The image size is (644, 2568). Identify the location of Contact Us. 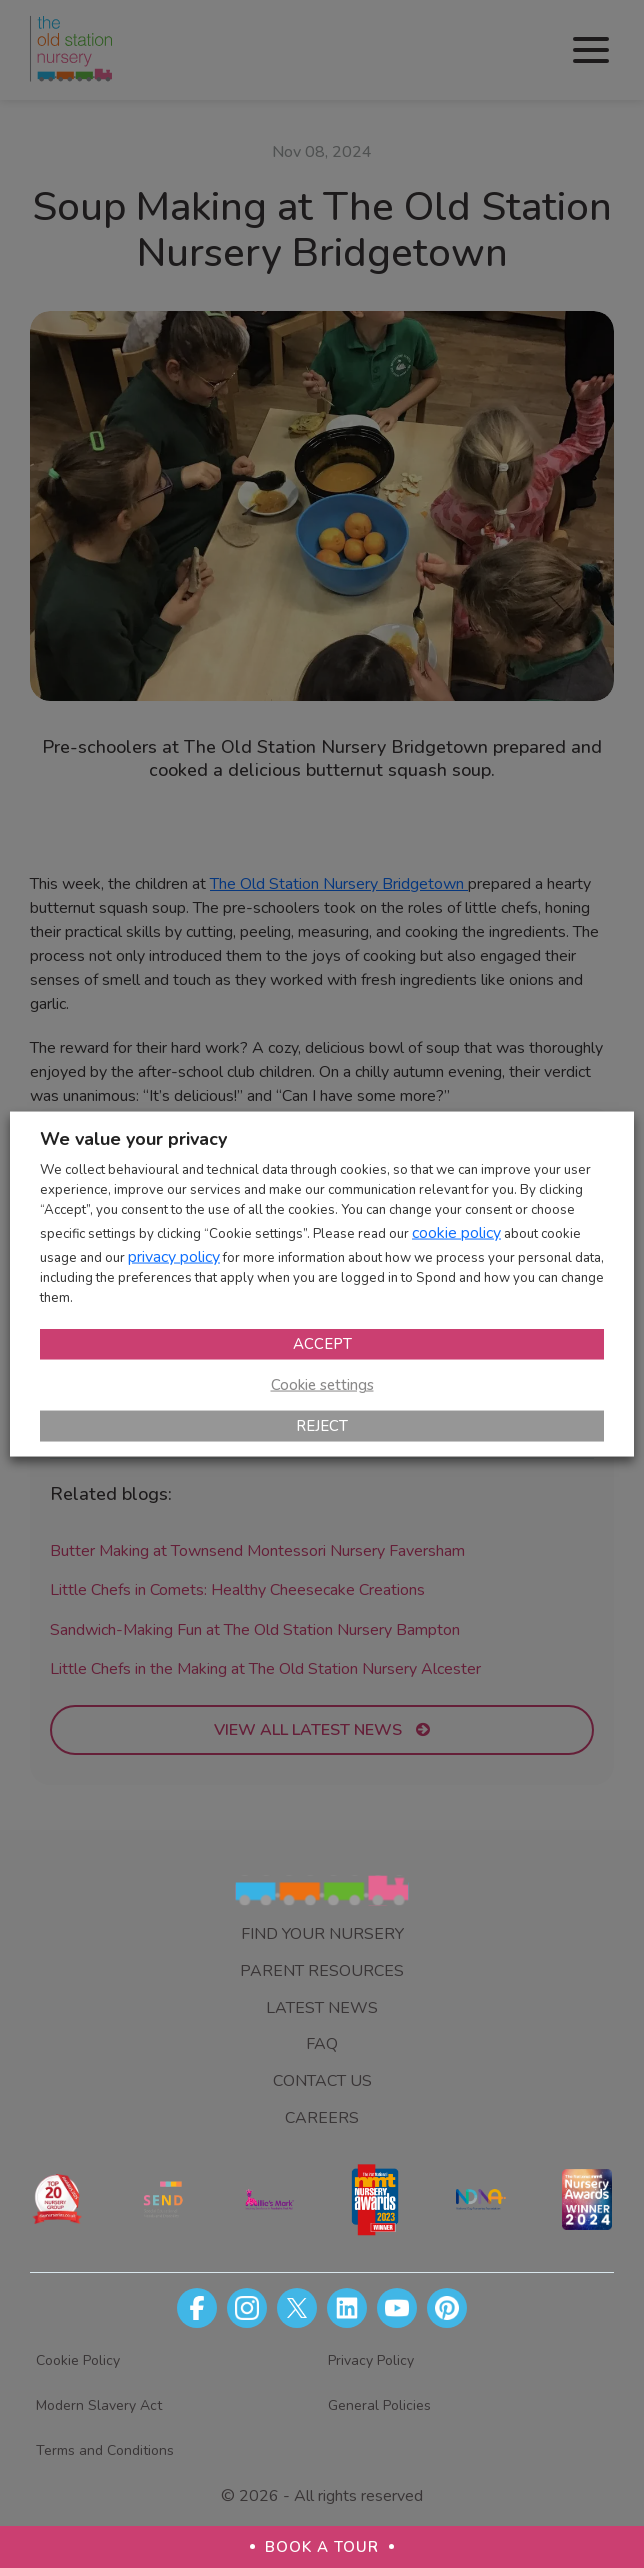
(322, 2081).